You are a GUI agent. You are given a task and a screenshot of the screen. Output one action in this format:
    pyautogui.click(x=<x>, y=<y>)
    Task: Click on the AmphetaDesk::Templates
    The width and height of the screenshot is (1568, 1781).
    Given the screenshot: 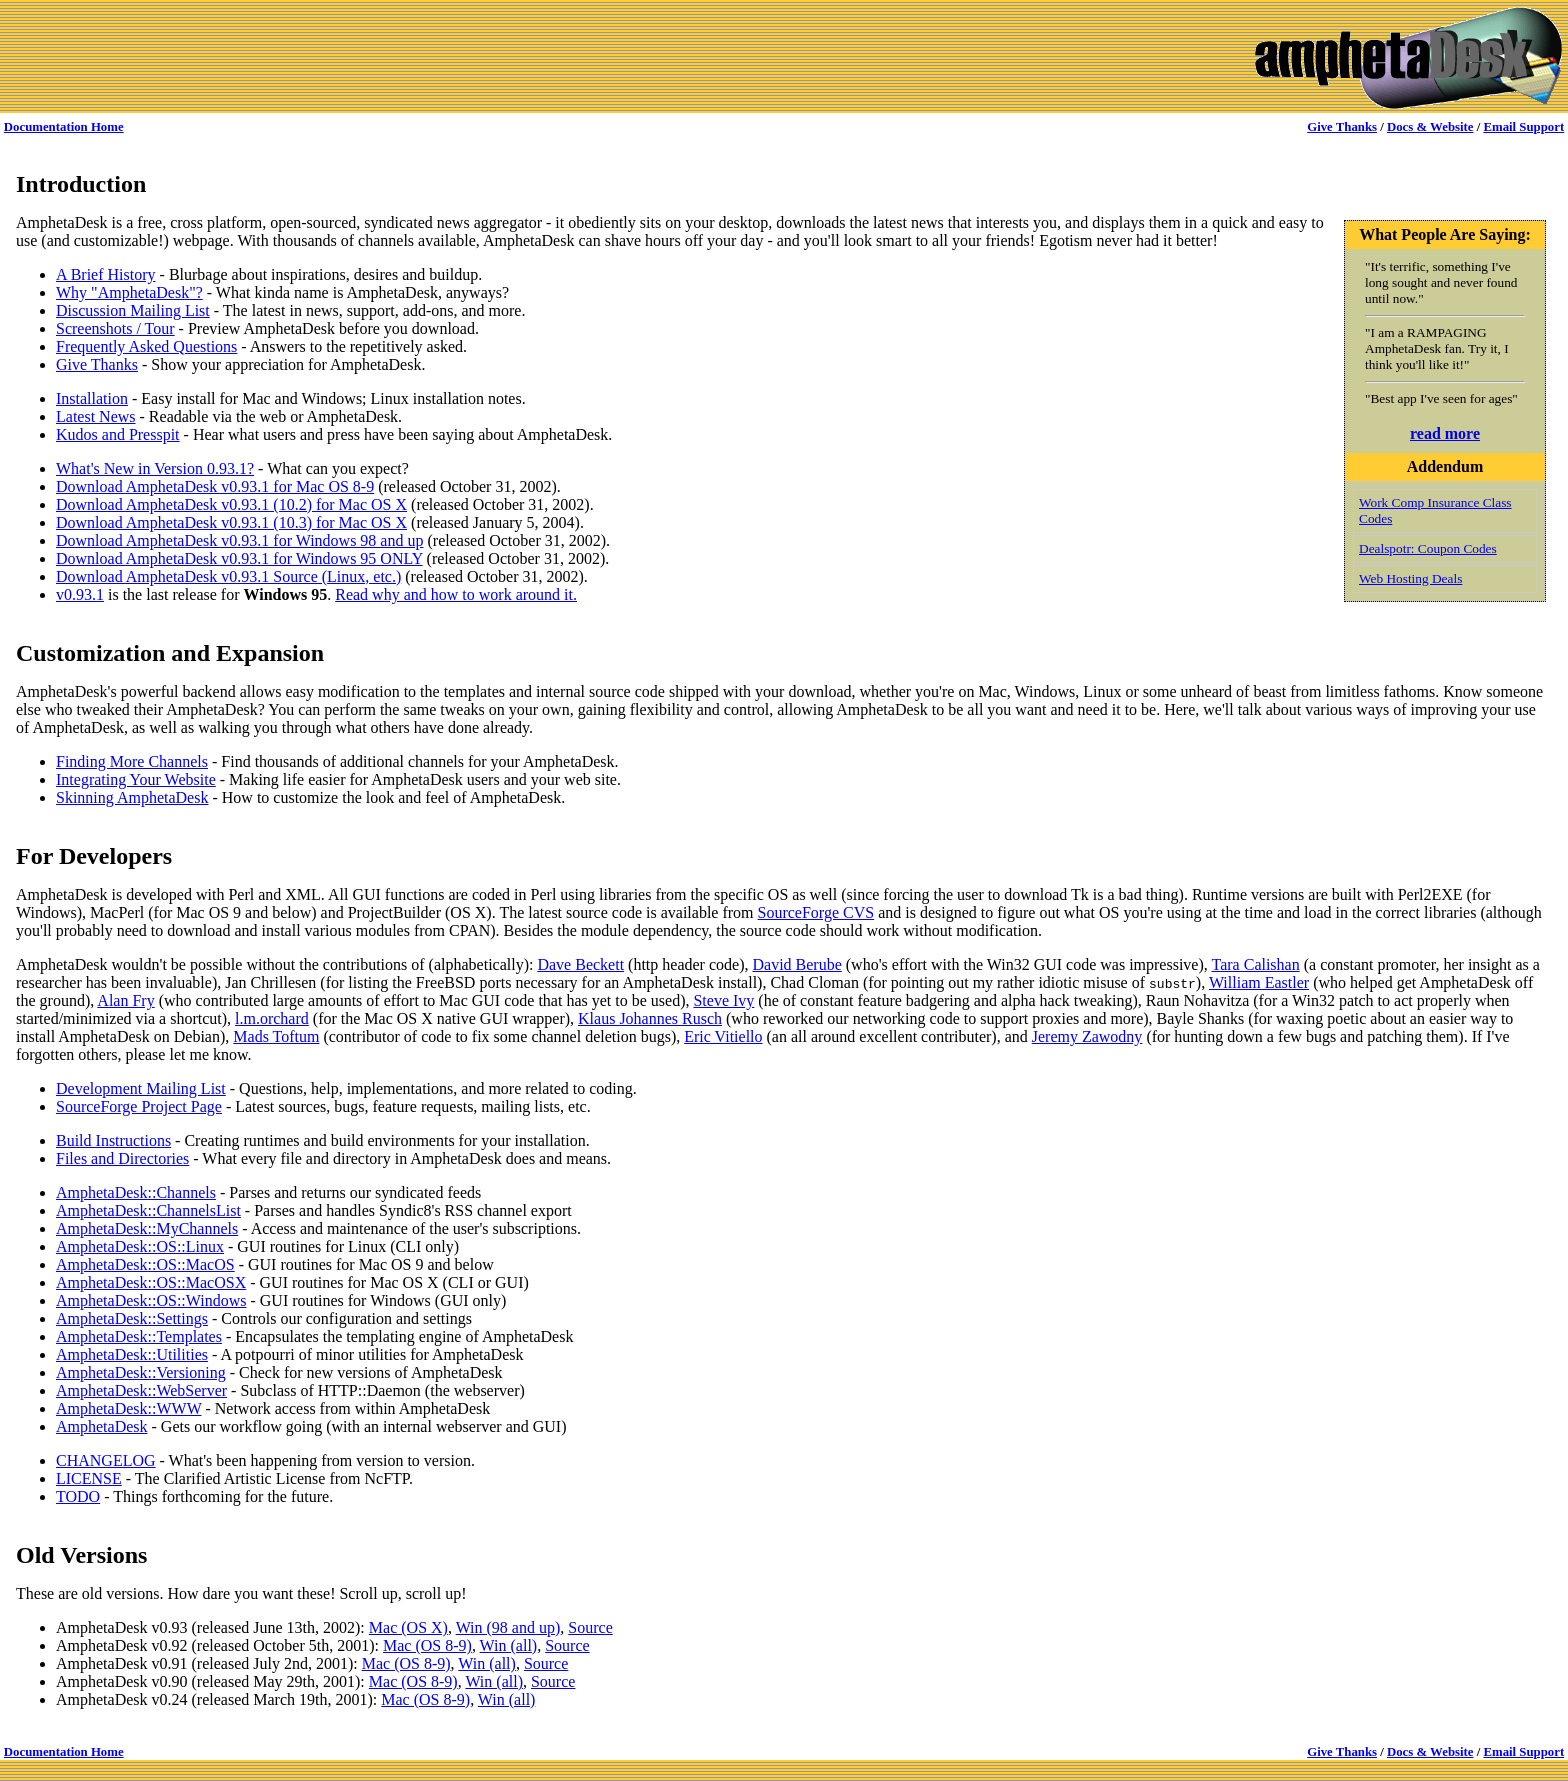 What is the action you would take?
    pyautogui.click(x=139, y=1336)
    